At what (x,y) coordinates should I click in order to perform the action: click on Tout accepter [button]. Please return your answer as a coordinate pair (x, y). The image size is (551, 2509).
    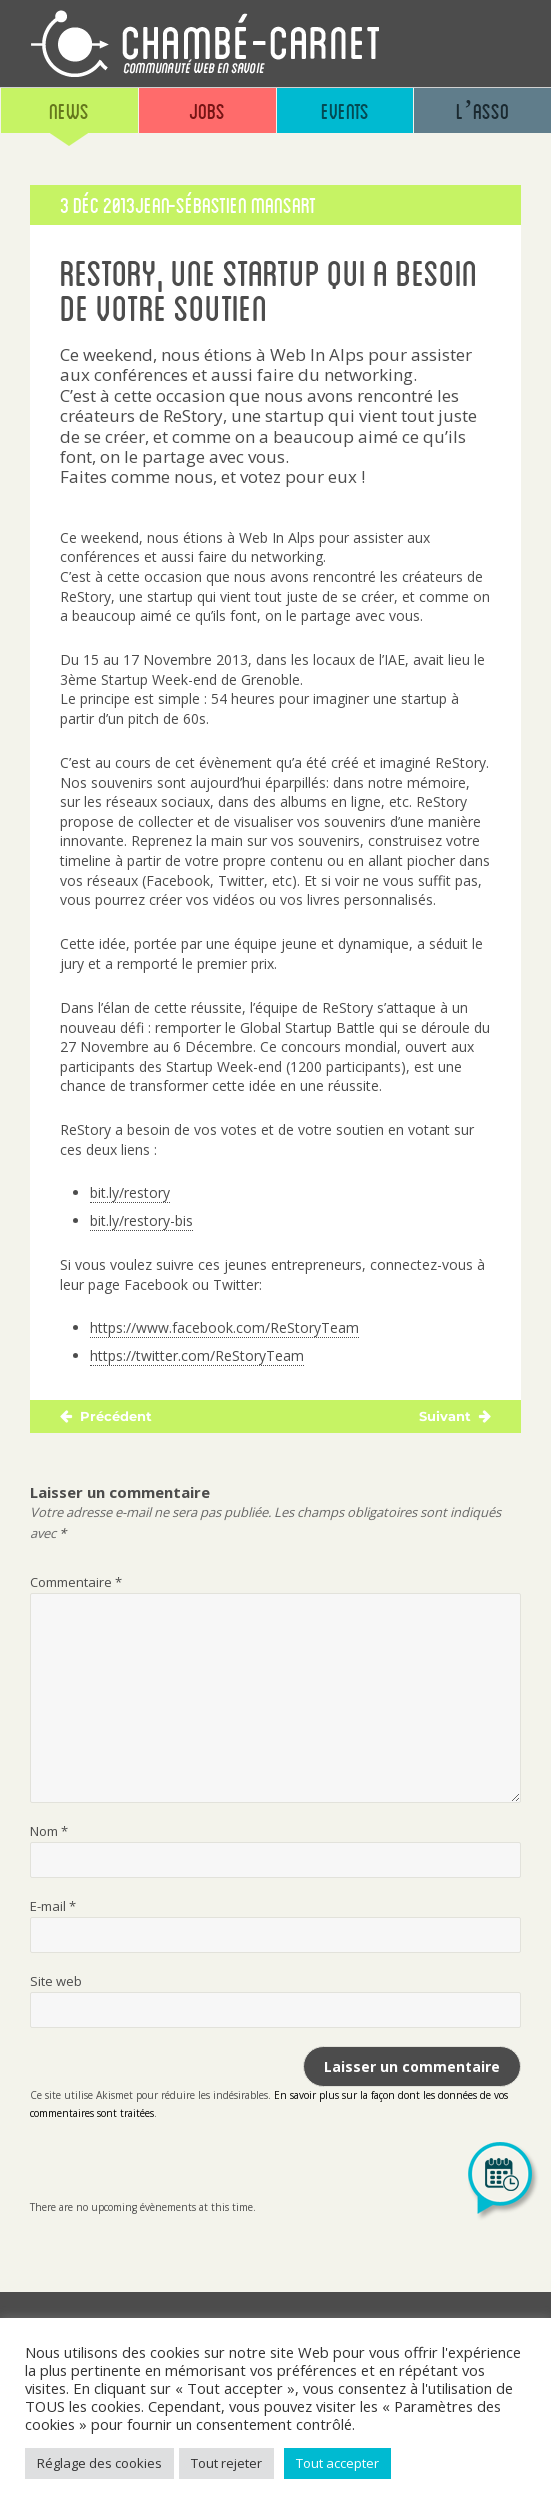
    Looking at the image, I should click on (337, 2463).